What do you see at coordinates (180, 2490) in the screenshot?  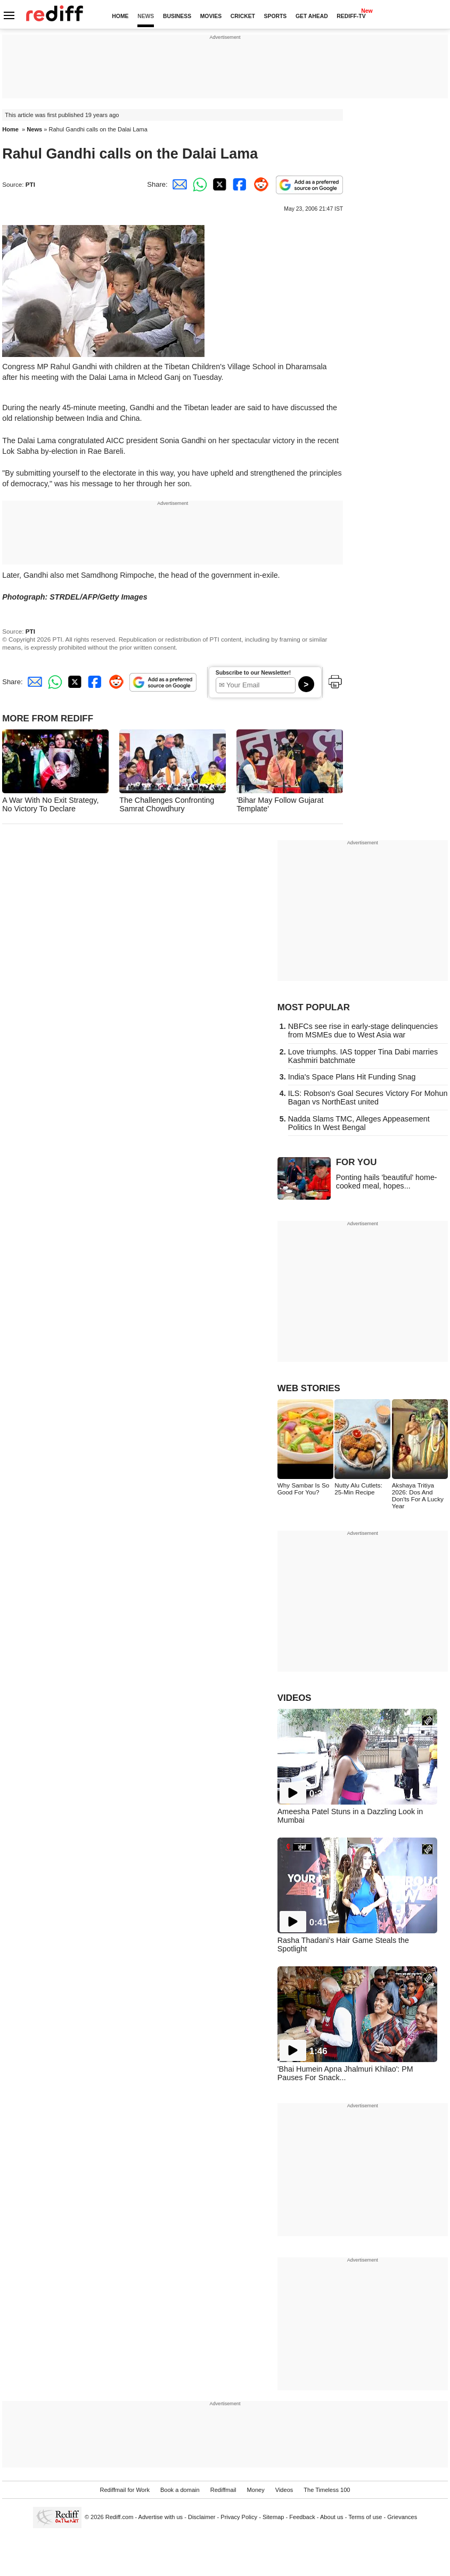 I see `Book a domain` at bounding box center [180, 2490].